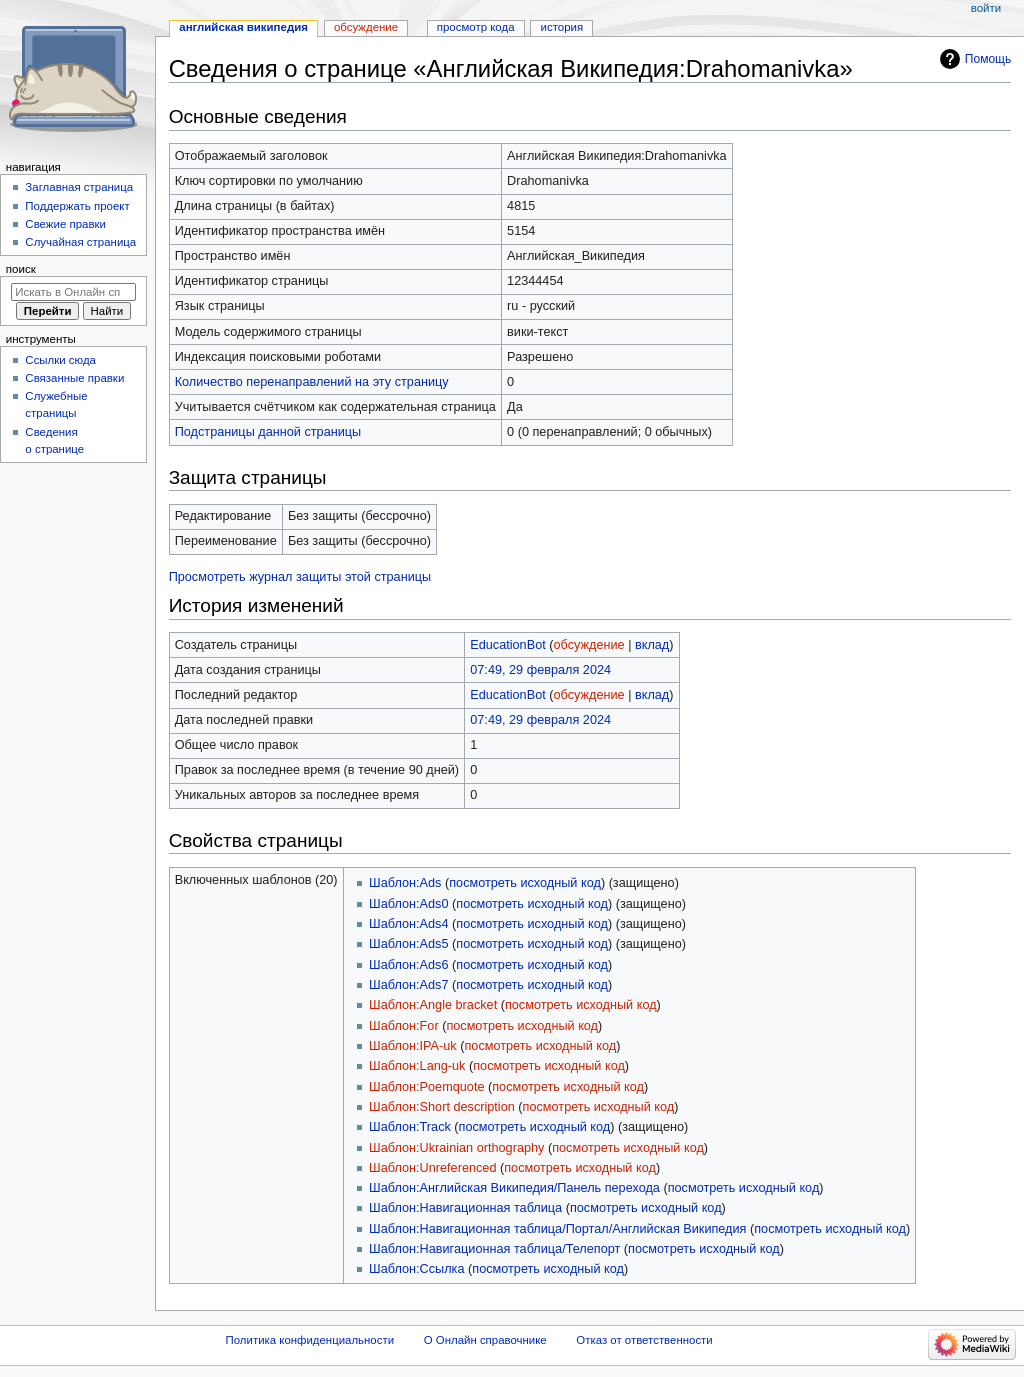 The width and height of the screenshot is (1024, 1377). What do you see at coordinates (485, 1340) in the screenshot?
I see `О Онлайн справочнике` at bounding box center [485, 1340].